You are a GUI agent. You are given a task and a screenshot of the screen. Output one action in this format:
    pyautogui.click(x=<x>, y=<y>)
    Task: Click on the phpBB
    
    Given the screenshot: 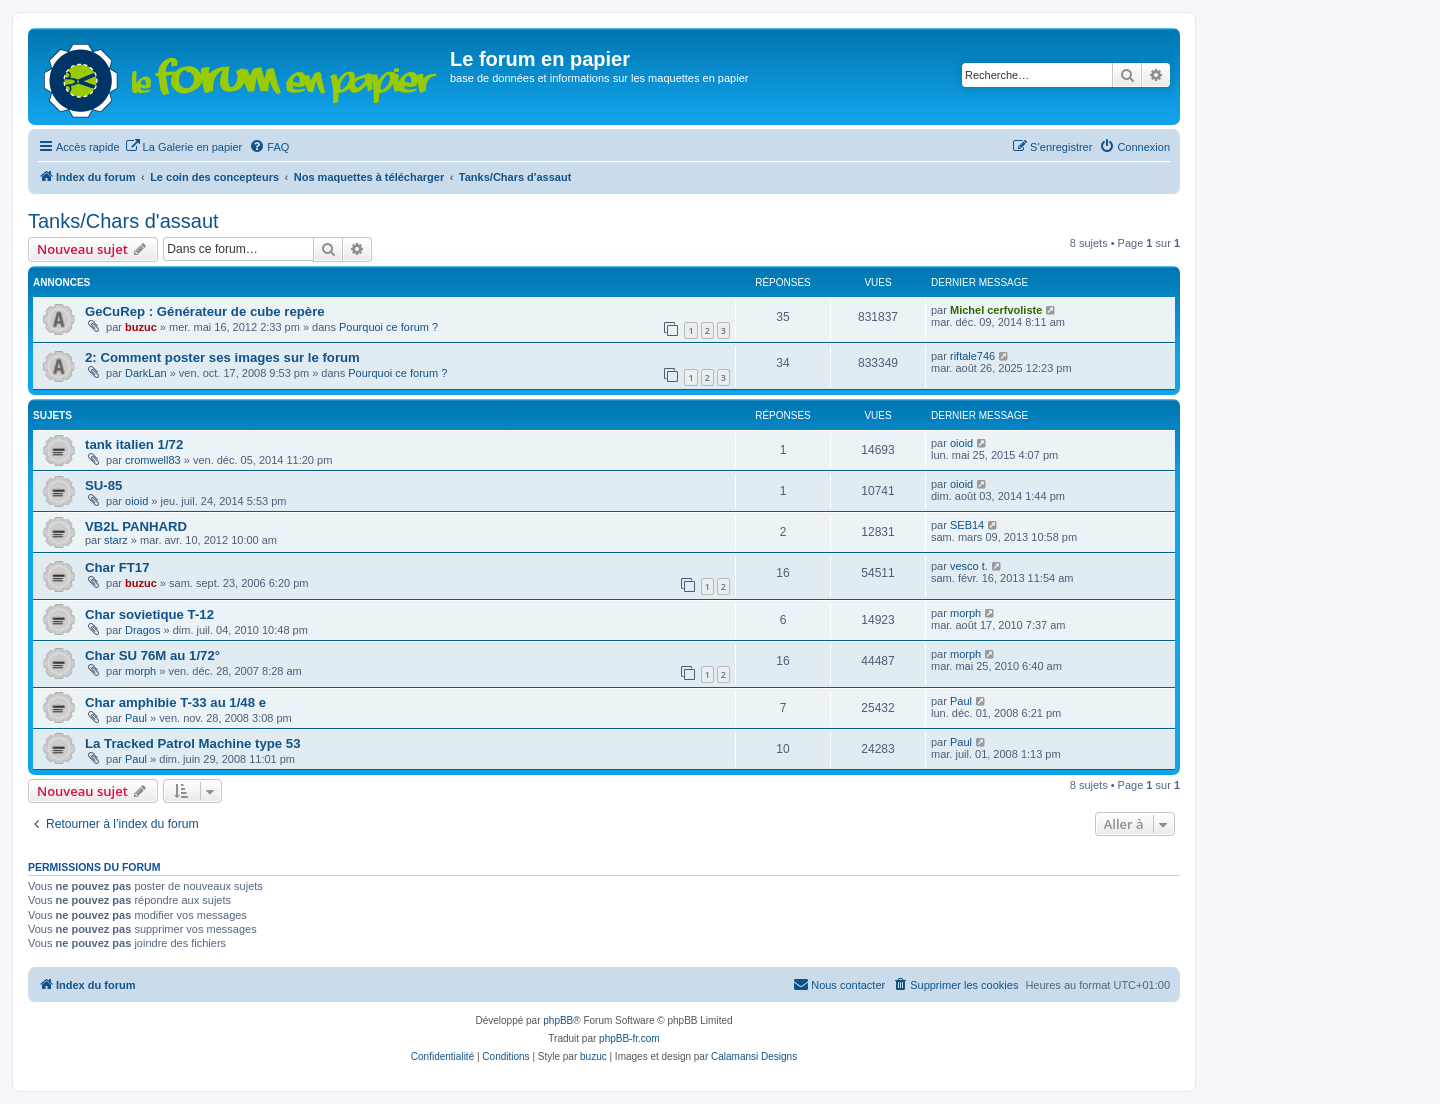 What is the action you would take?
    pyautogui.click(x=558, y=1020)
    